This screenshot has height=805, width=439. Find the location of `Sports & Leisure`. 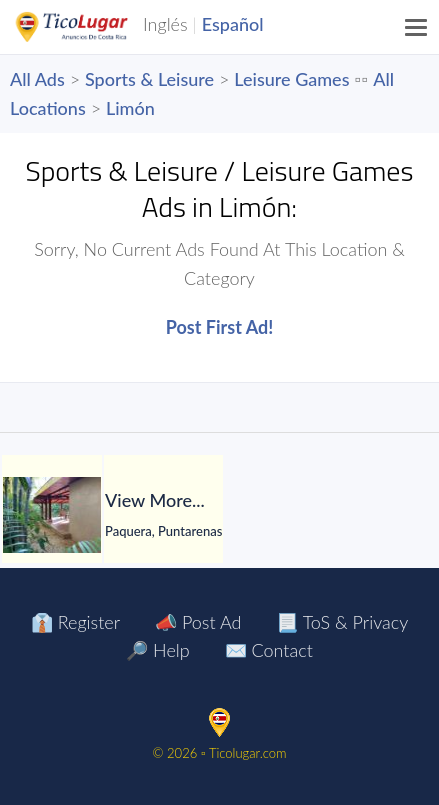

Sports & Leisure is located at coordinates (149, 79).